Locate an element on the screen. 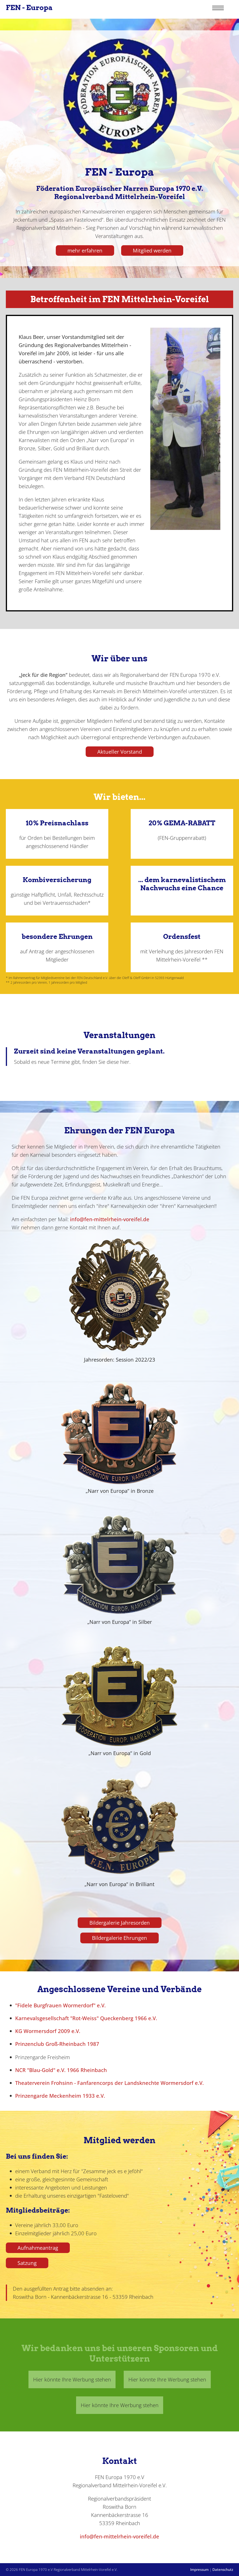  Prinzengarde Meckenheim 1933 e.V. is located at coordinates (60, 2095).